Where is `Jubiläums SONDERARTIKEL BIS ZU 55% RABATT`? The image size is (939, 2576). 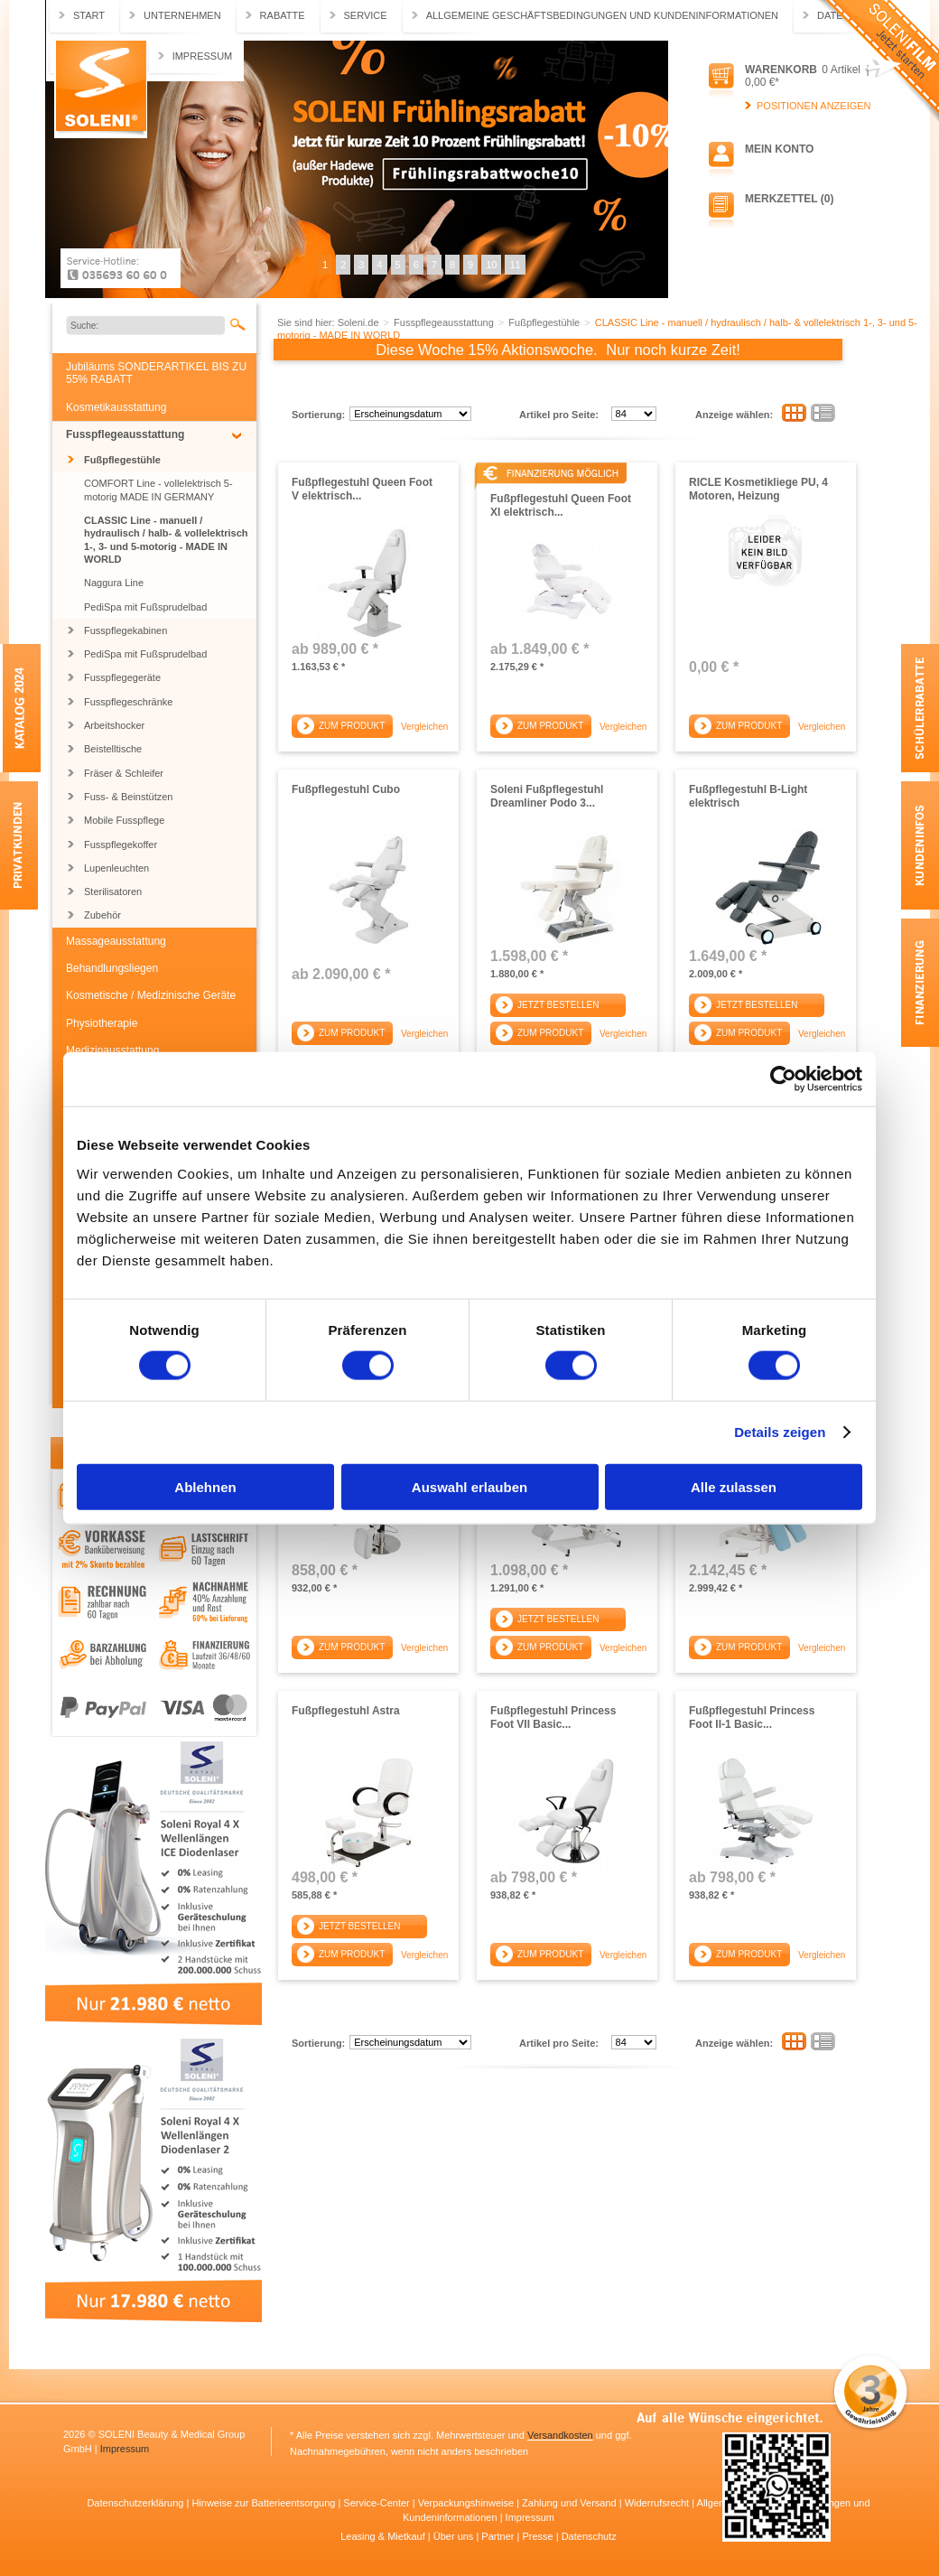
Jubiläums SONDERARTIKEL BIS ZU 55% RABATT is located at coordinates (156, 373).